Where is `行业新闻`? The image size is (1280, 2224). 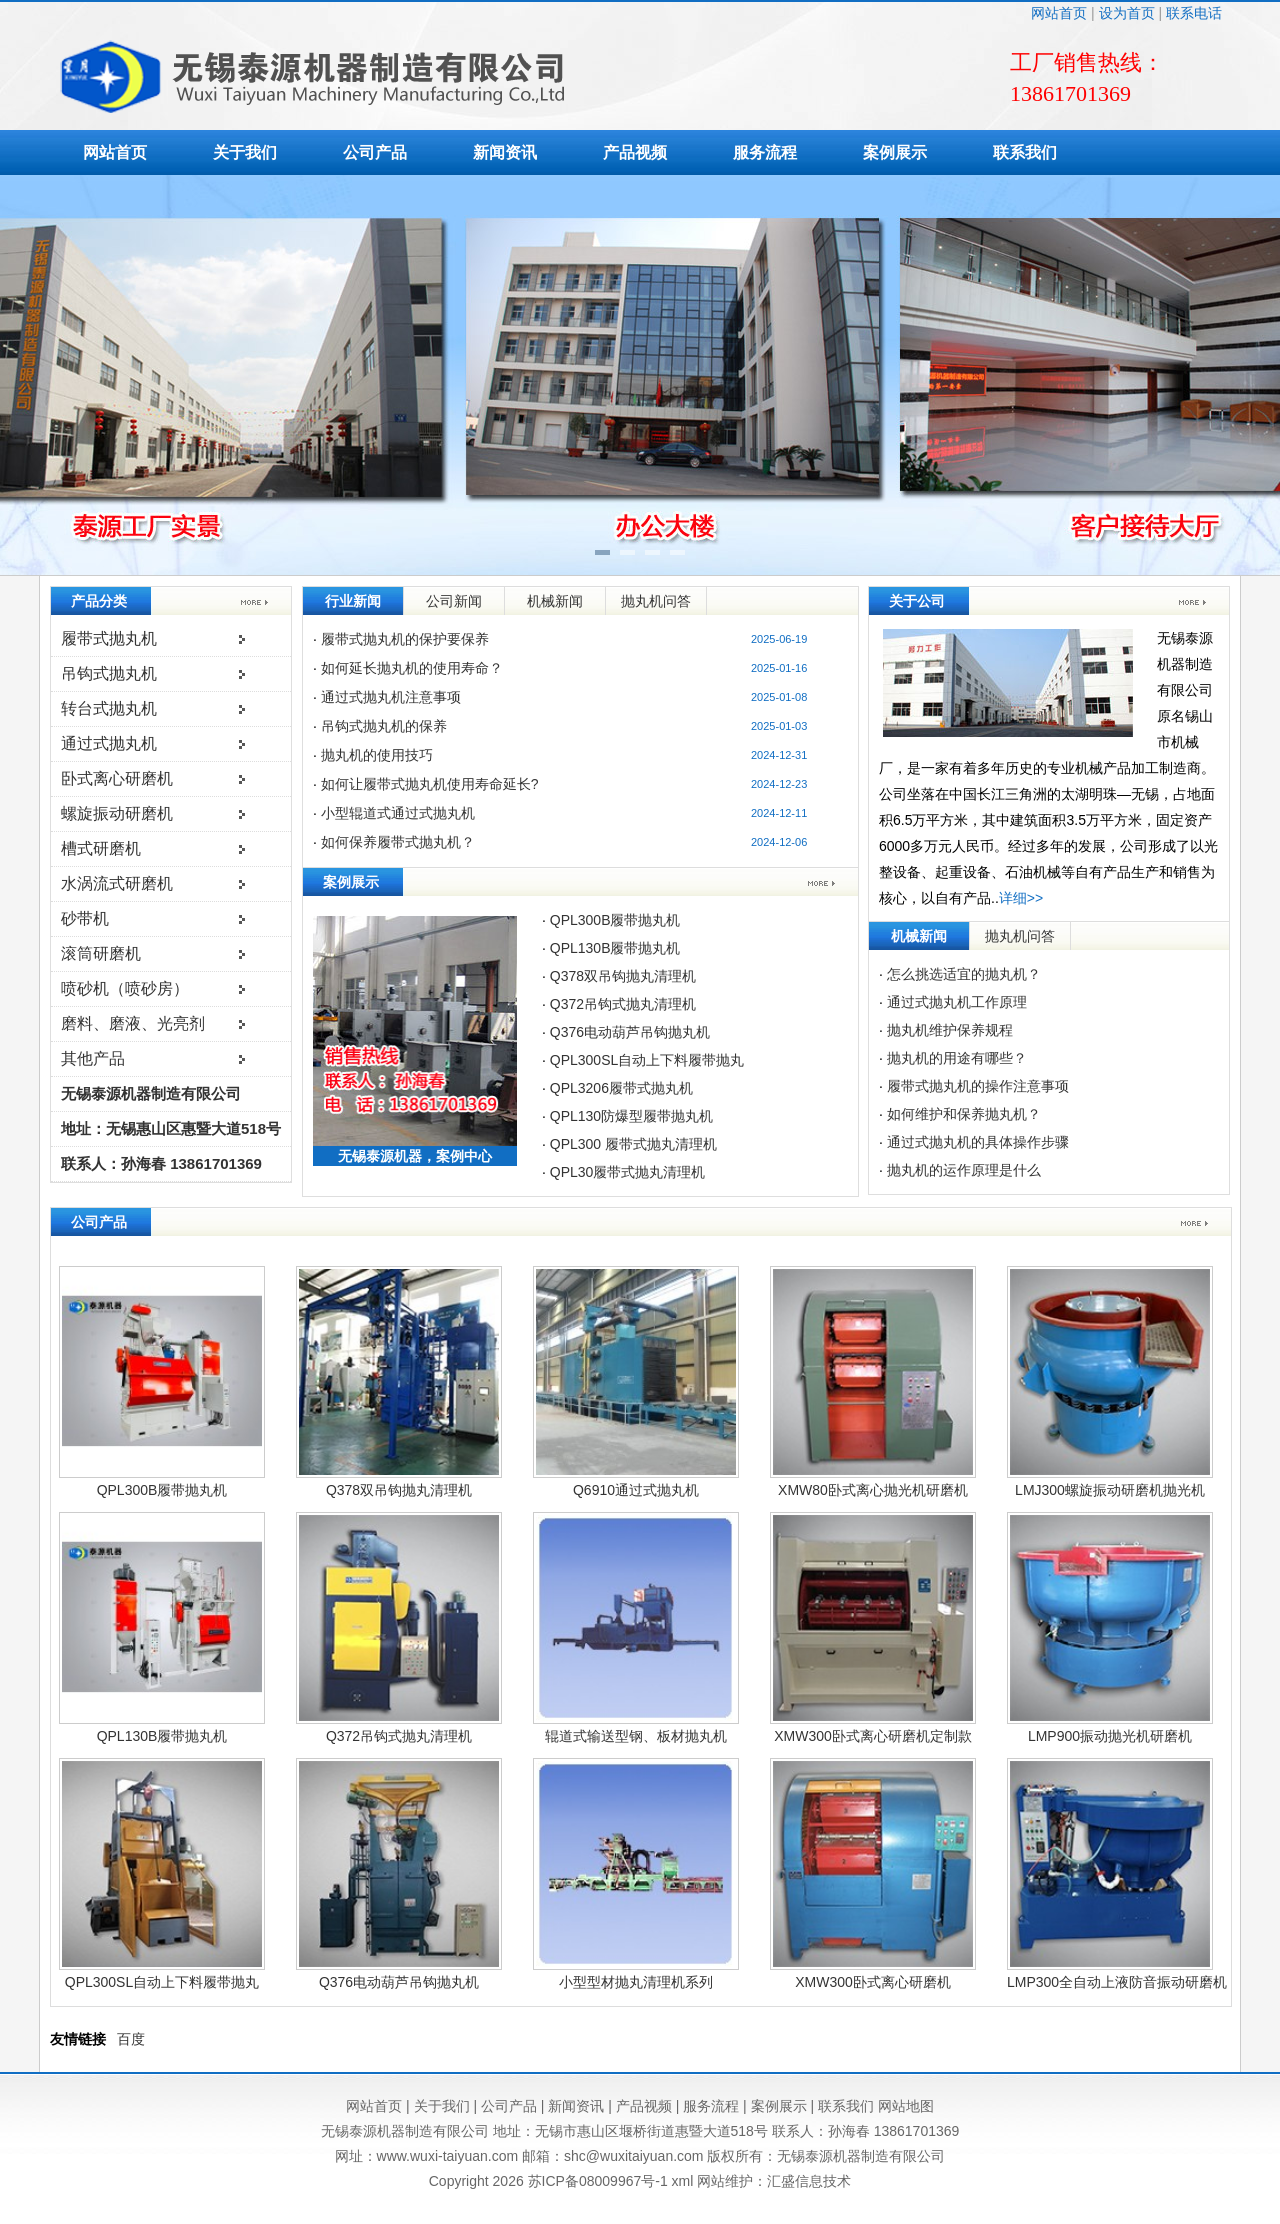 行业新闻 is located at coordinates (353, 601).